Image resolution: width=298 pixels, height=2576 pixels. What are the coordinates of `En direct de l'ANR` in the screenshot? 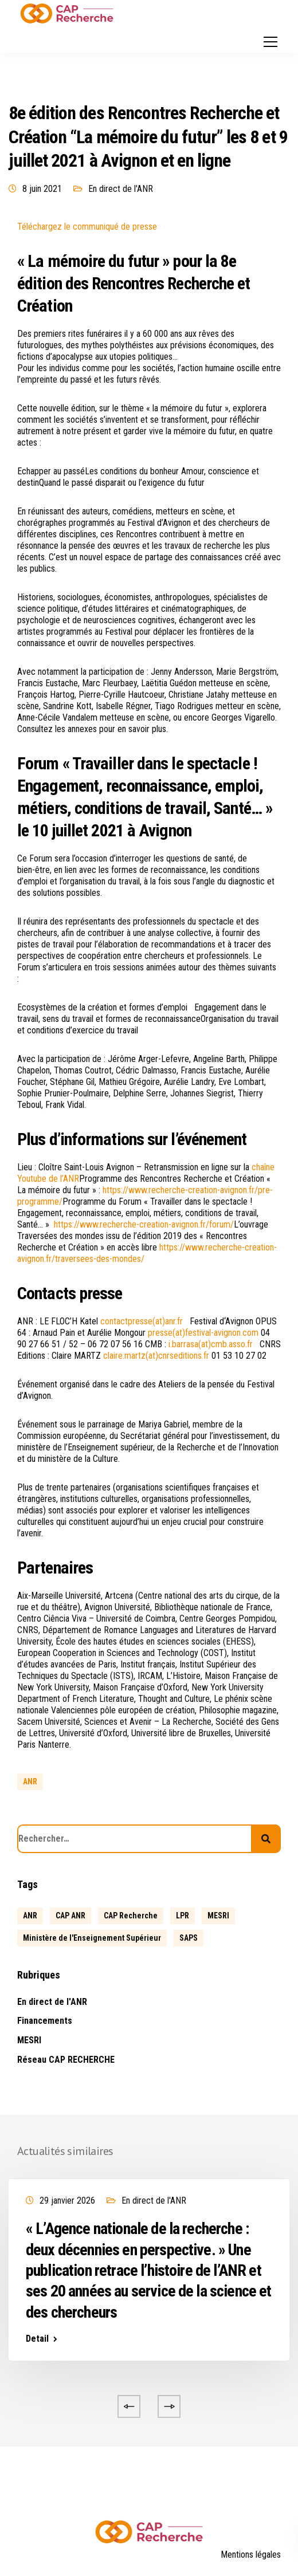 It's located at (120, 188).